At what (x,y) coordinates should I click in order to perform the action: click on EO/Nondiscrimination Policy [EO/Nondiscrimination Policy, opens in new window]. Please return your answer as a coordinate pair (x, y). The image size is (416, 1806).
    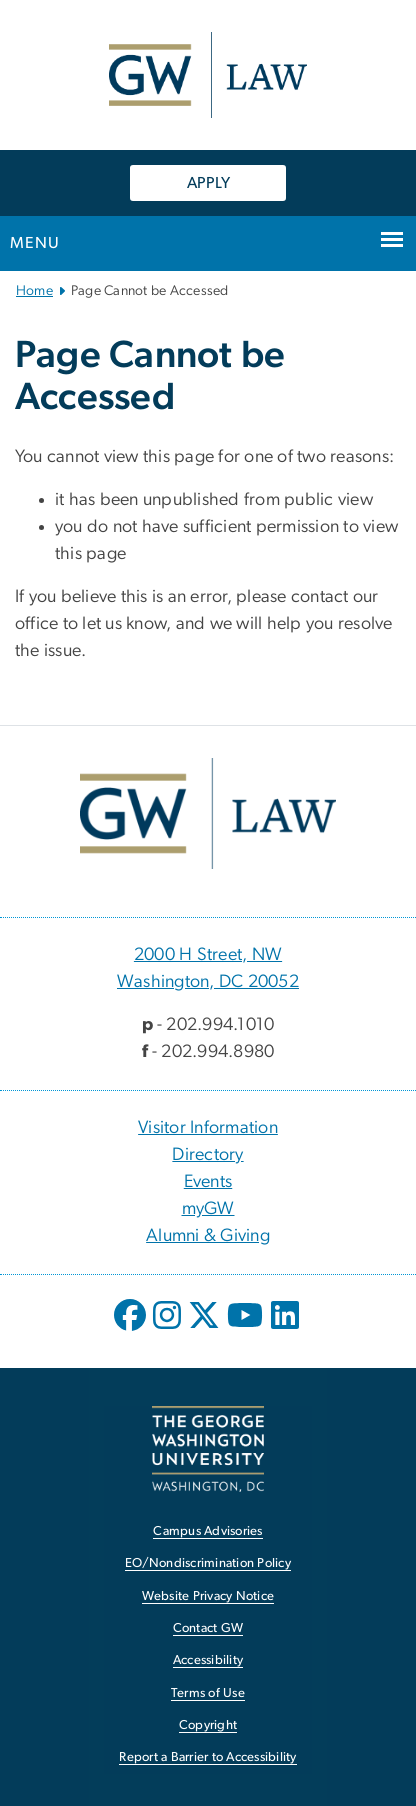
    Looking at the image, I should click on (208, 1563).